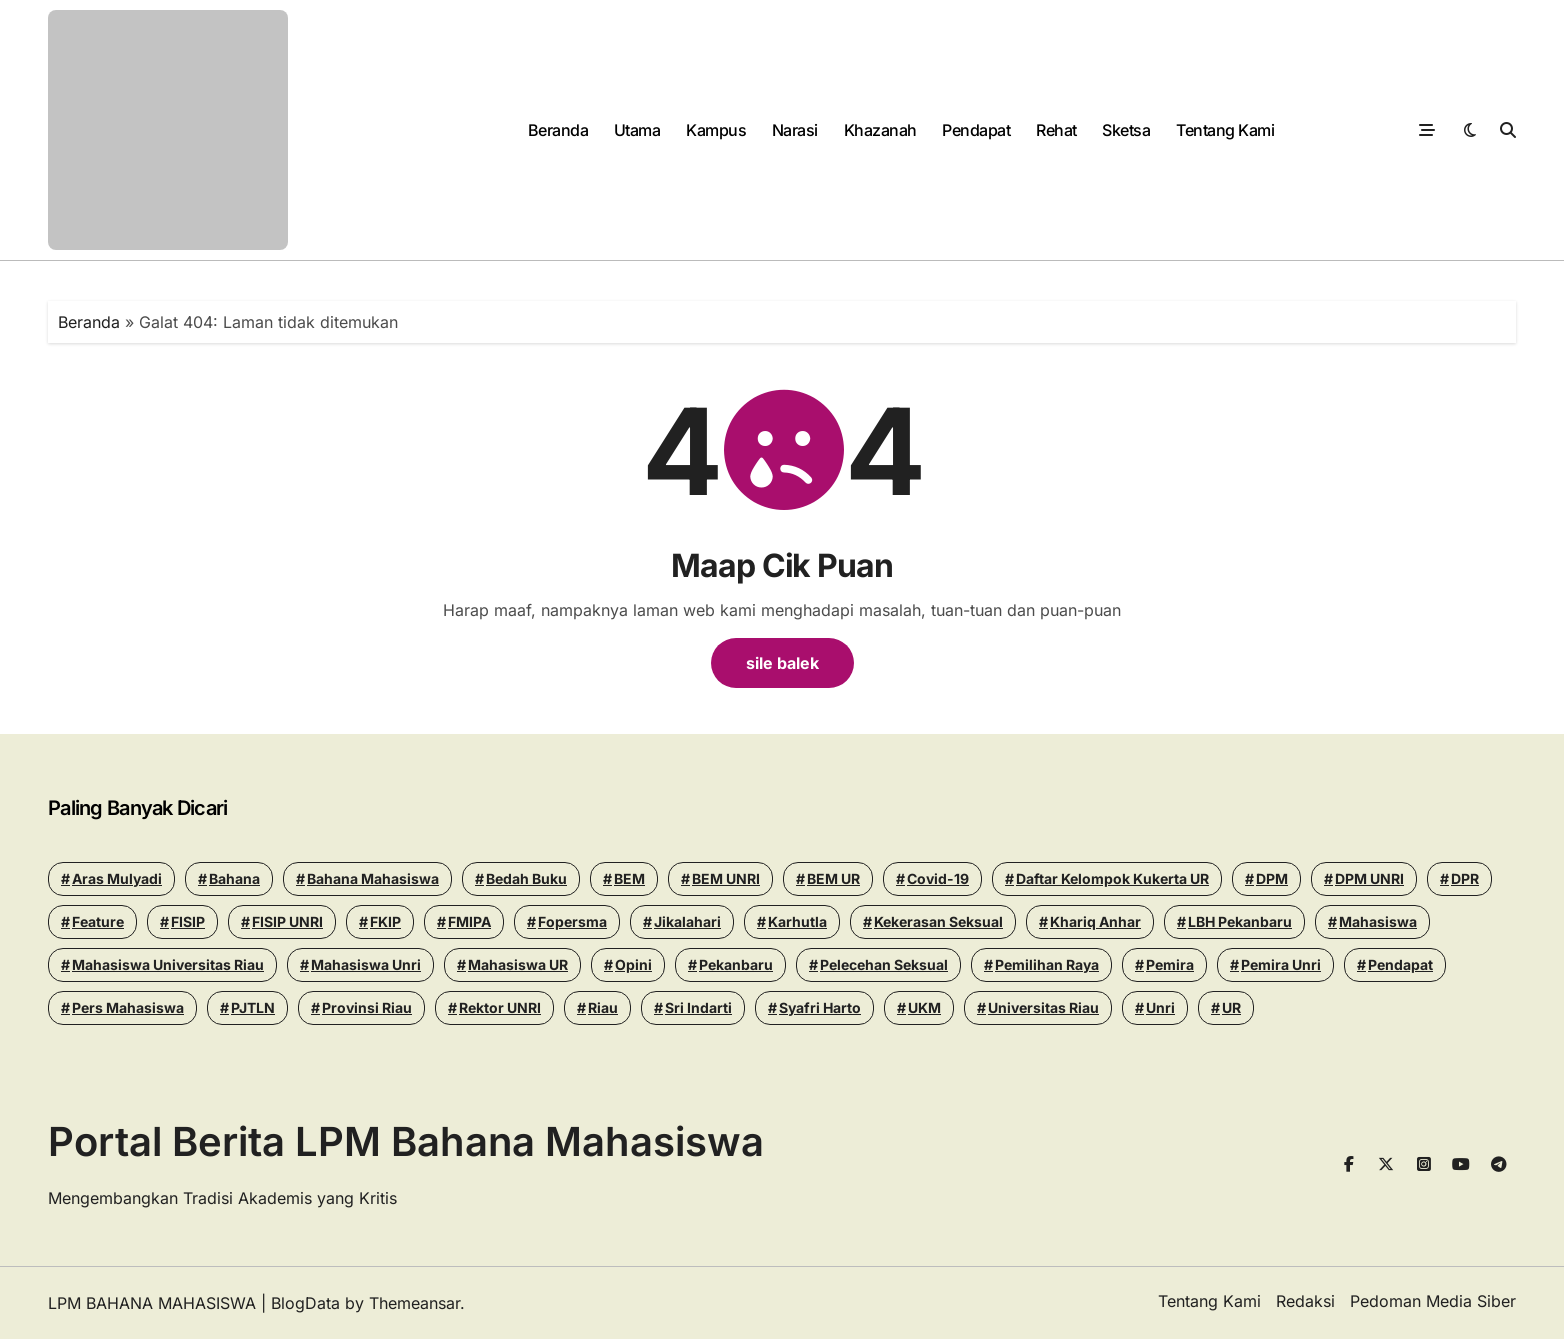 This screenshot has width=1564, height=1339. Describe the element at coordinates (414, 1303) in the screenshot. I see `Themeansar` at that location.